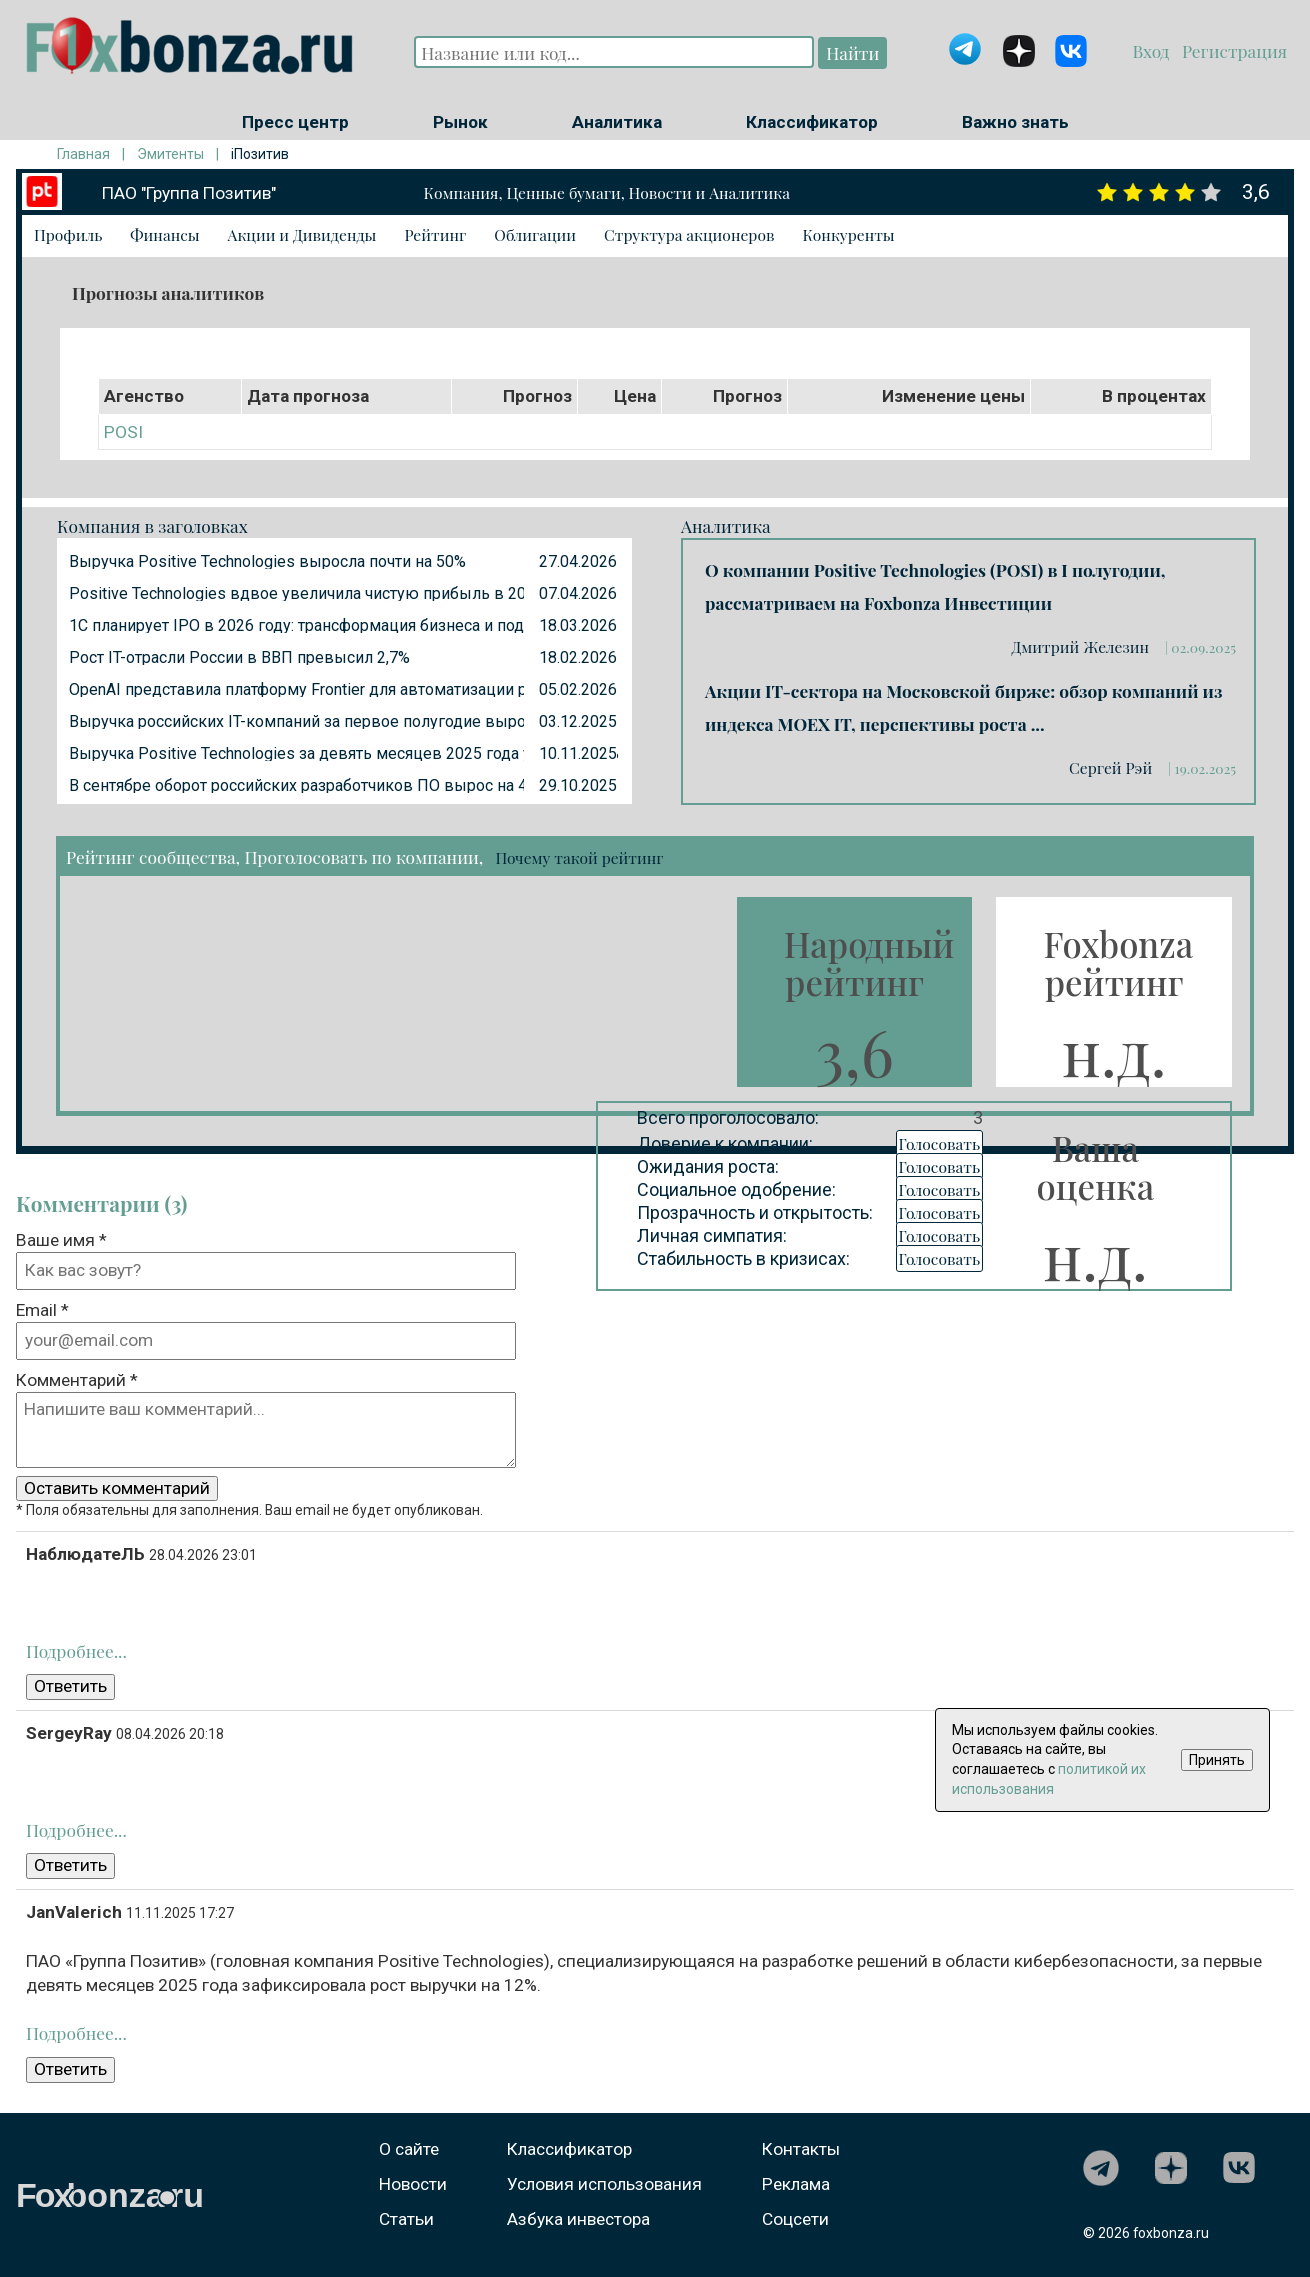  What do you see at coordinates (170, 154) in the screenshot?
I see `Эмитенты` at bounding box center [170, 154].